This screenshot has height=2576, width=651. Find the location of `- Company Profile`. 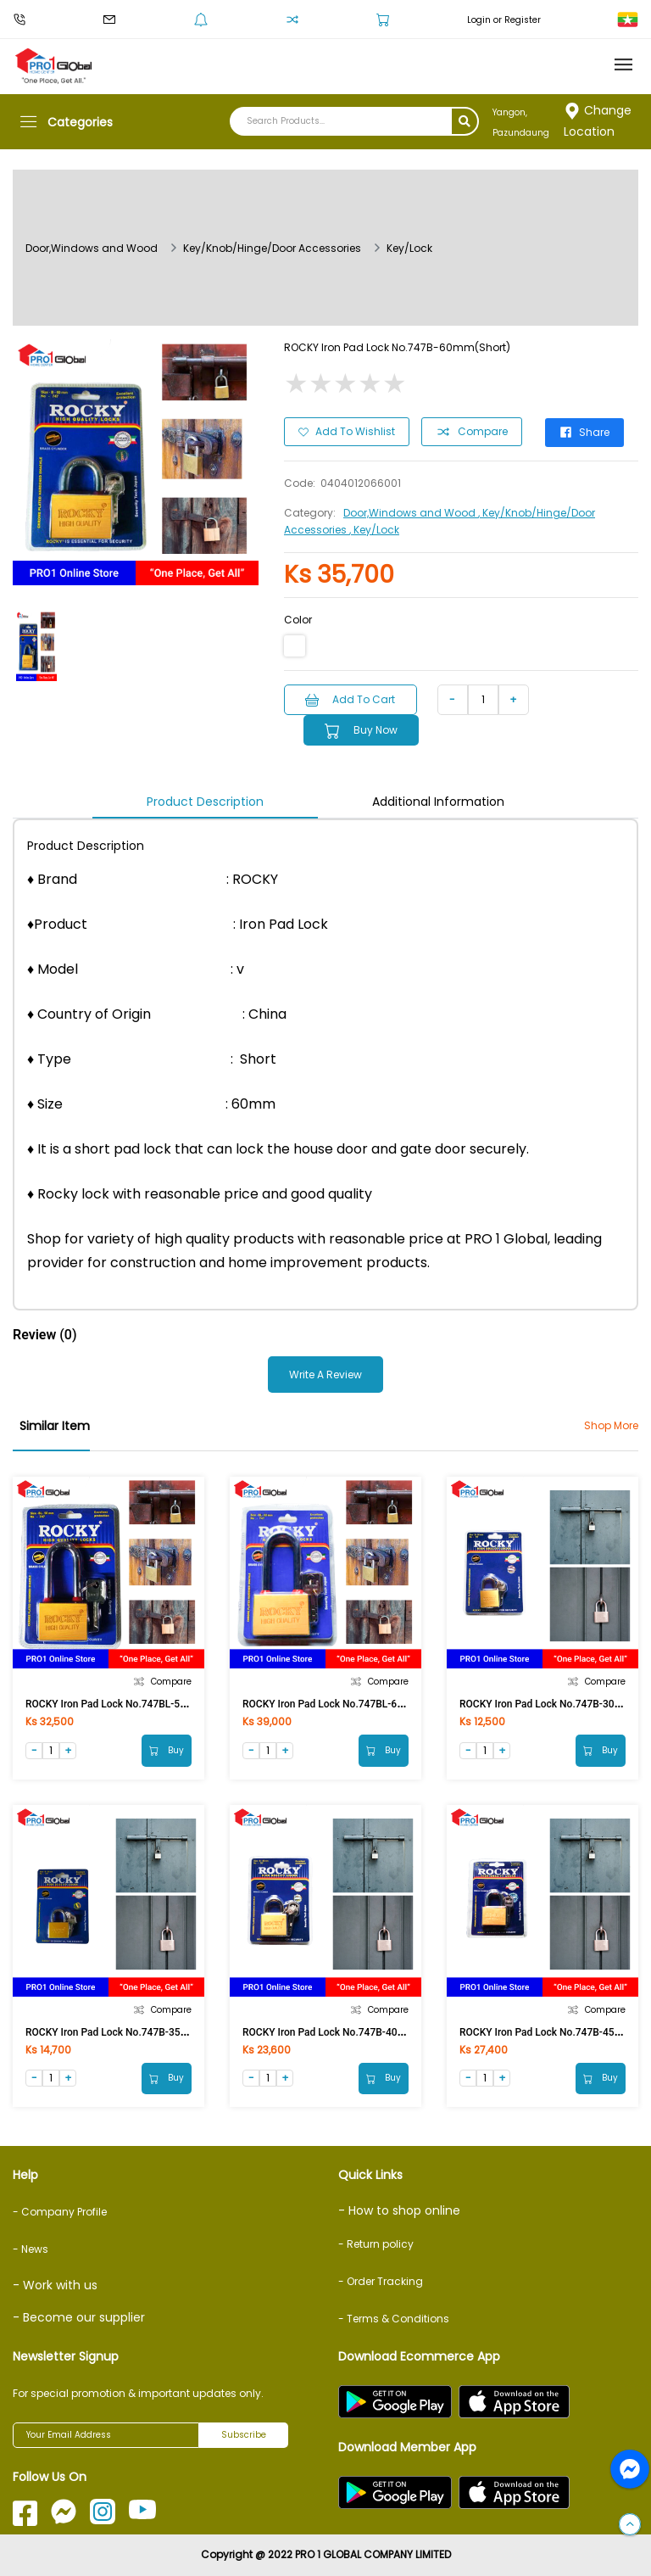

- Company Profile is located at coordinates (60, 2211).